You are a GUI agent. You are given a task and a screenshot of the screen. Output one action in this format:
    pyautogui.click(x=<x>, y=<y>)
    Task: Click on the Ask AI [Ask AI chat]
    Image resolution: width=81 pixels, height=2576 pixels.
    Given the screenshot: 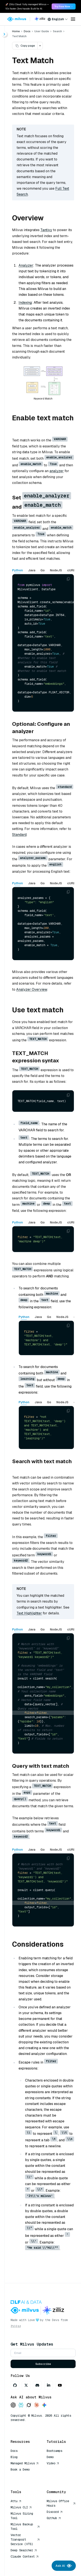 What is the action you would take?
    pyautogui.click(x=64, y=2565)
    